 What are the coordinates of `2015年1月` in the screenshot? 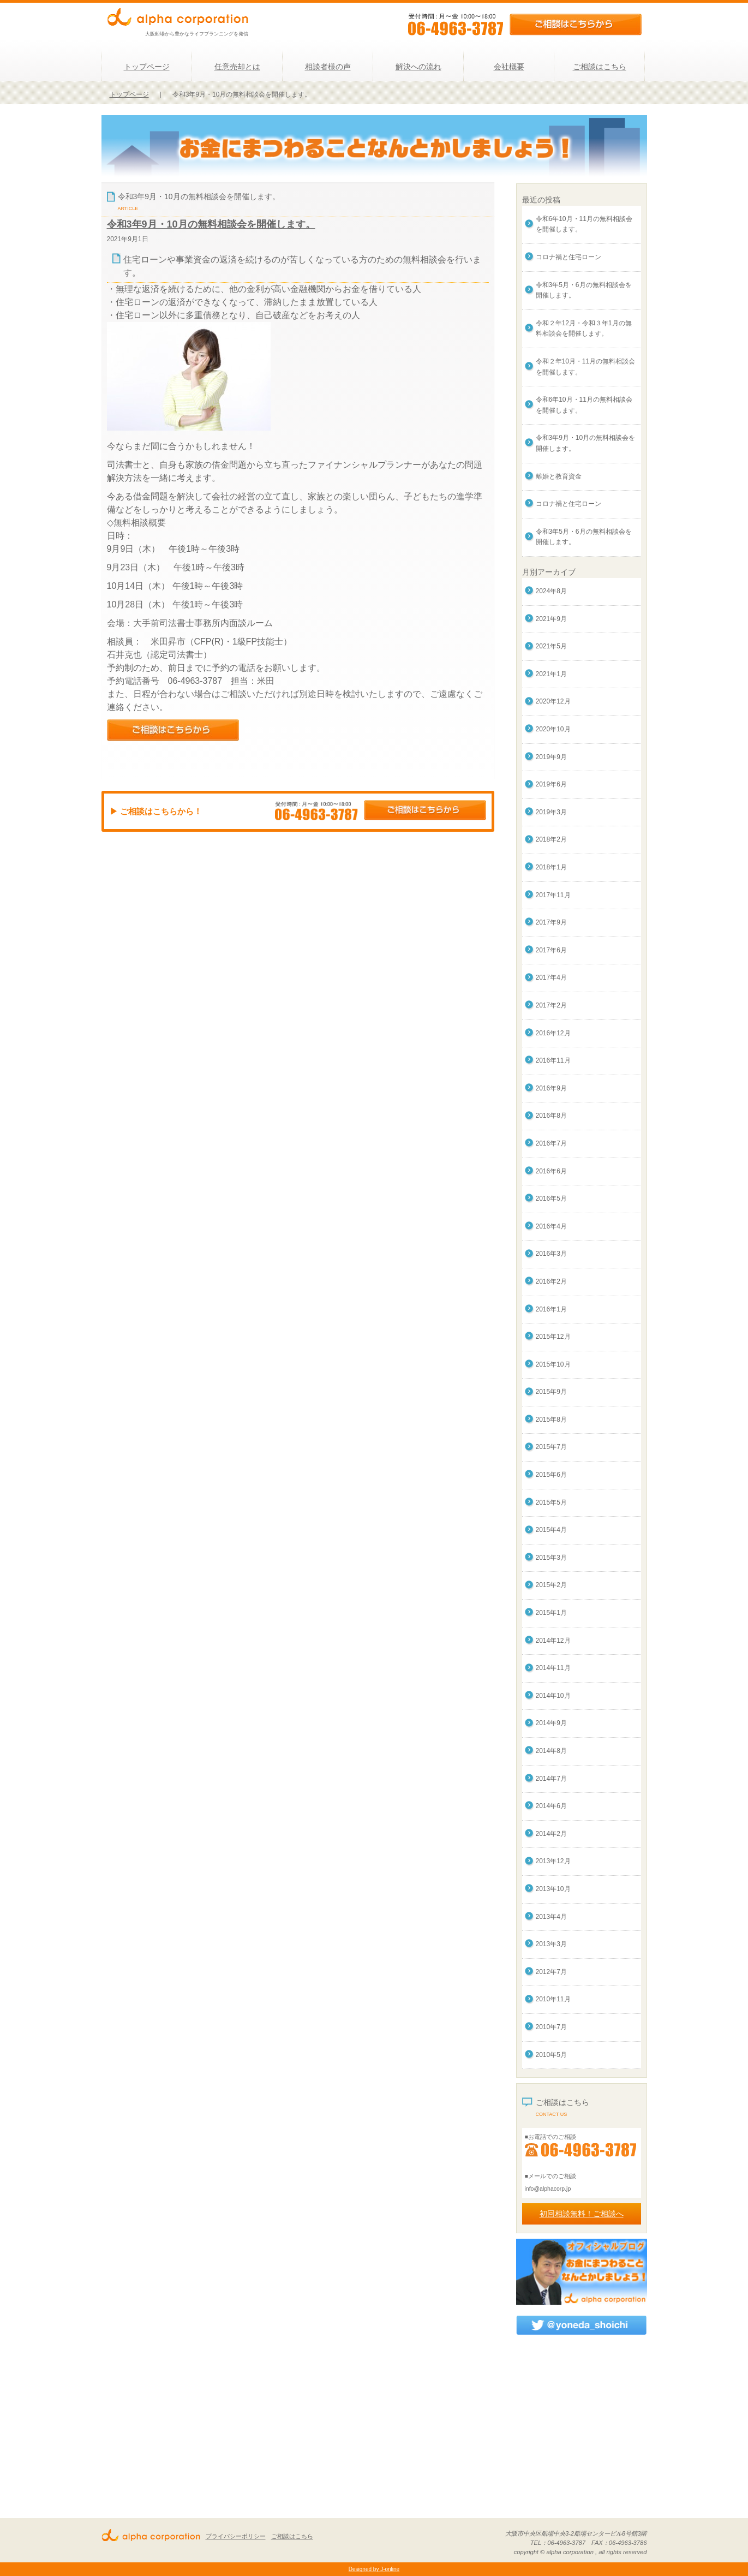 It's located at (551, 1613).